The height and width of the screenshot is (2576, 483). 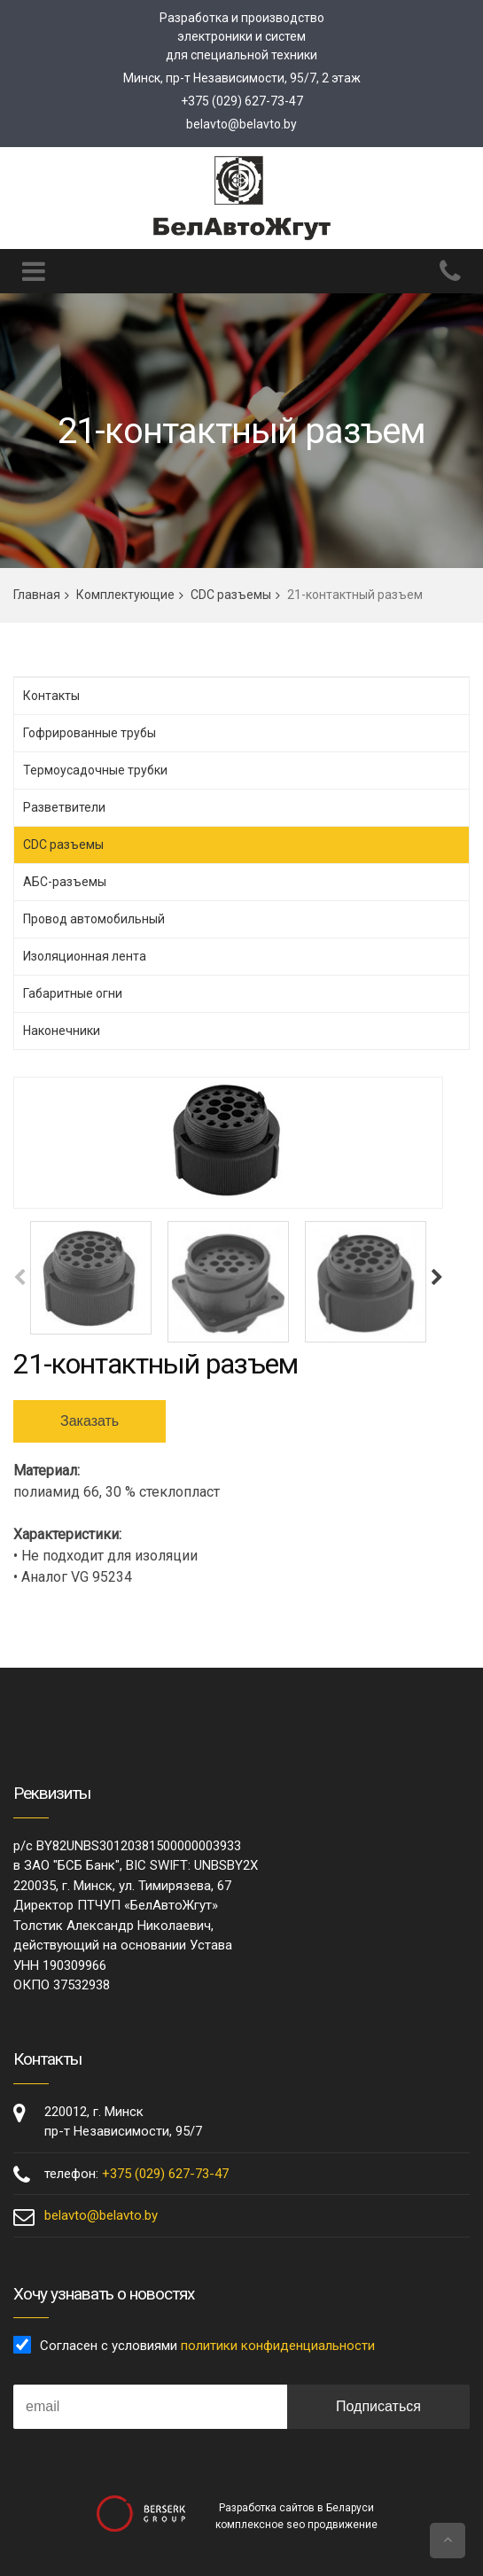 I want to click on комплексное seo продвижение, so click(x=296, y=2524).